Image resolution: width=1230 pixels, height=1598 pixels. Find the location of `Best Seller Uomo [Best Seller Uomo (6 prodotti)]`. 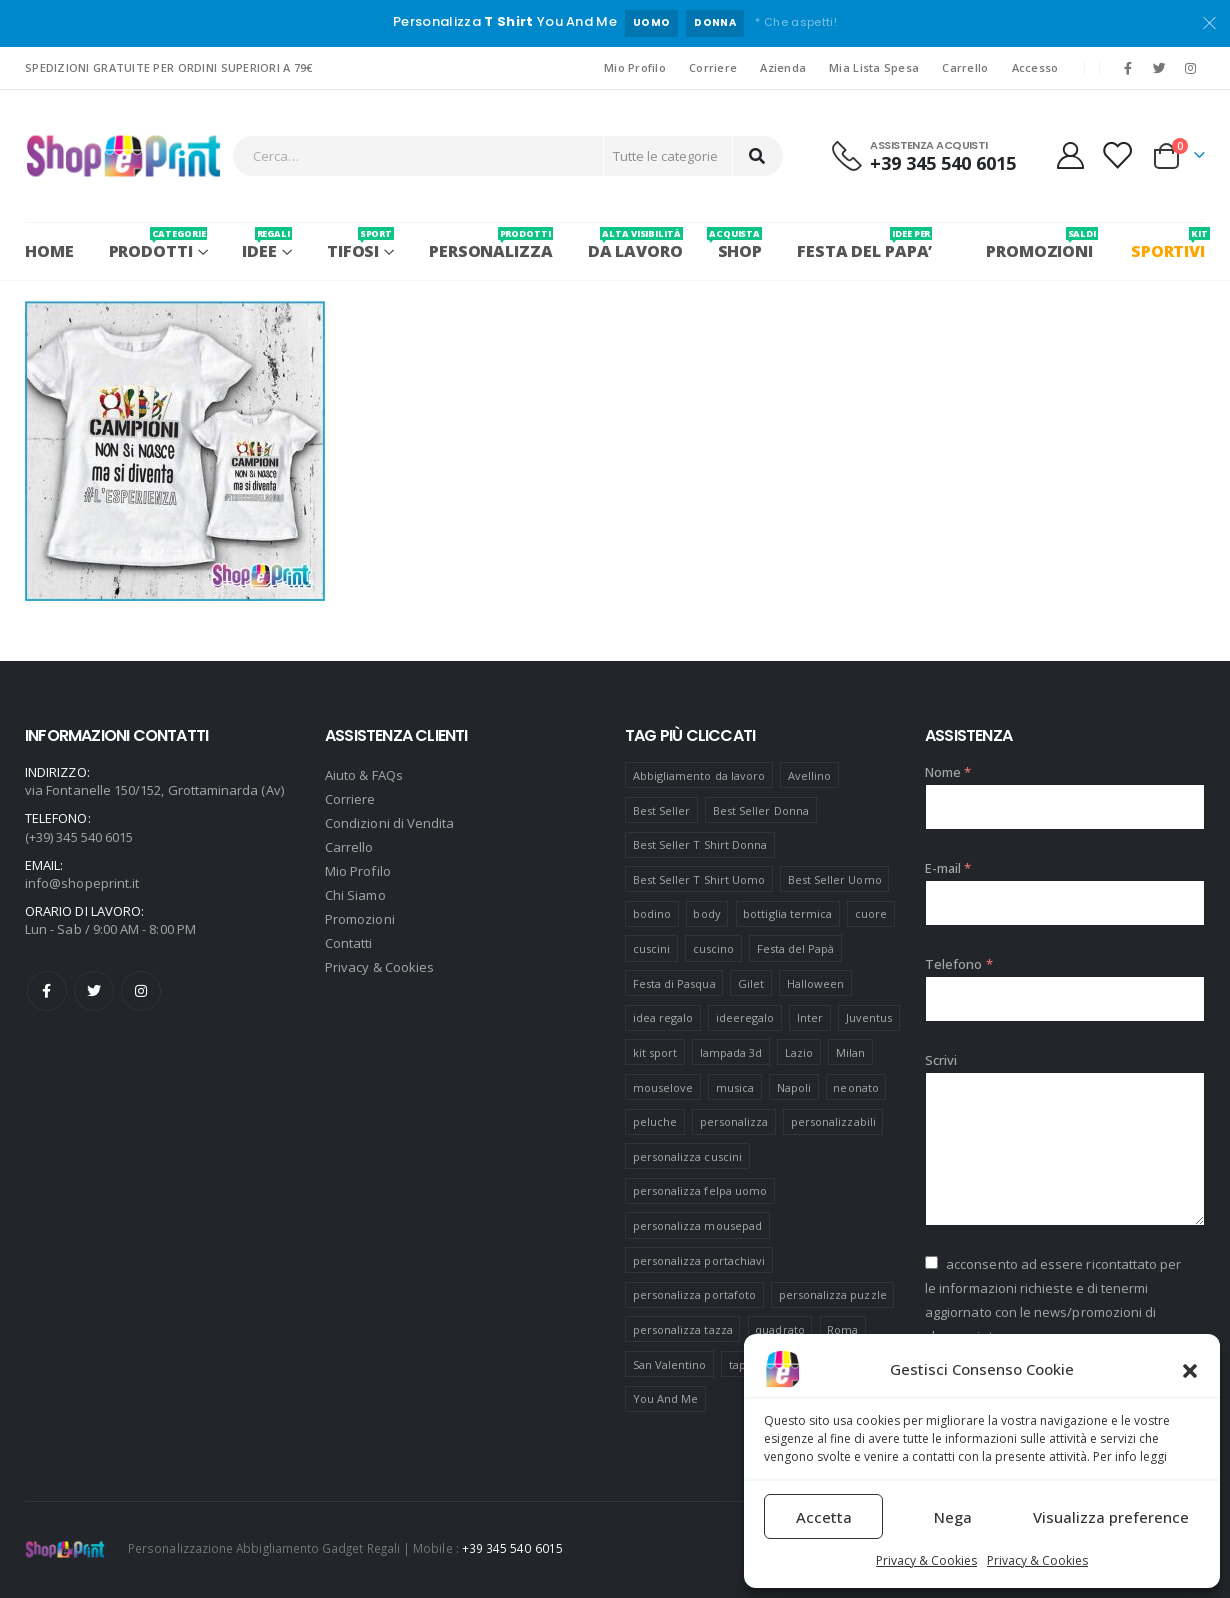

Best Seller Uomo [Best Seller Uomo (6 prodotti)] is located at coordinates (835, 879).